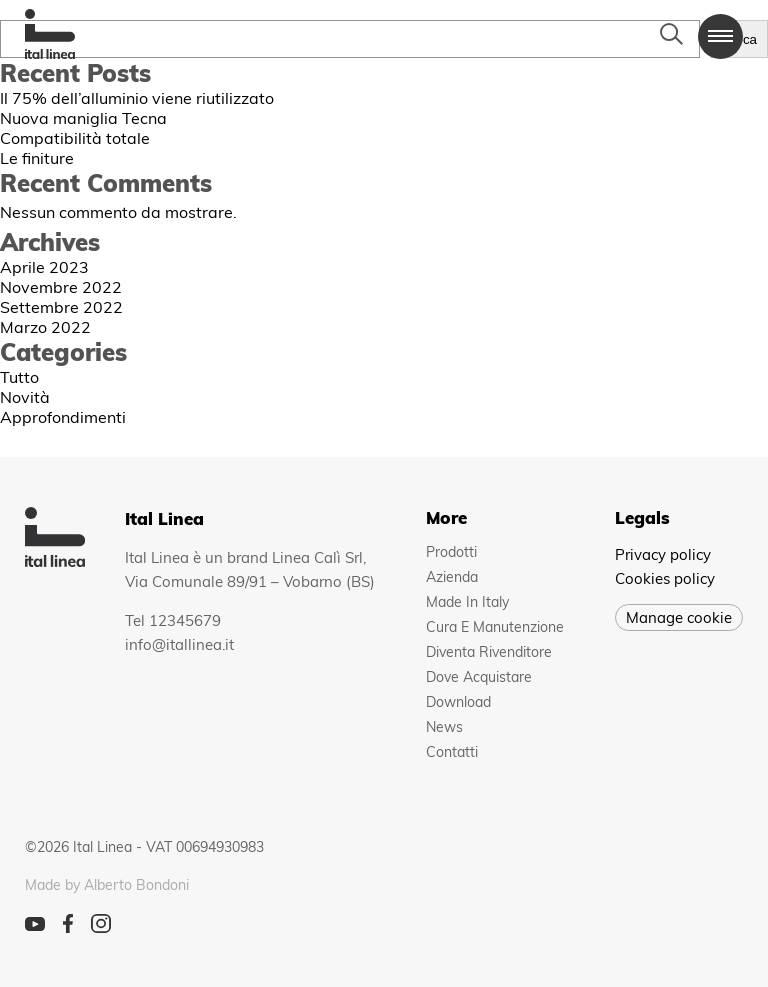 This screenshot has height=987, width=768. I want to click on Manage cookie, so click(679, 617).